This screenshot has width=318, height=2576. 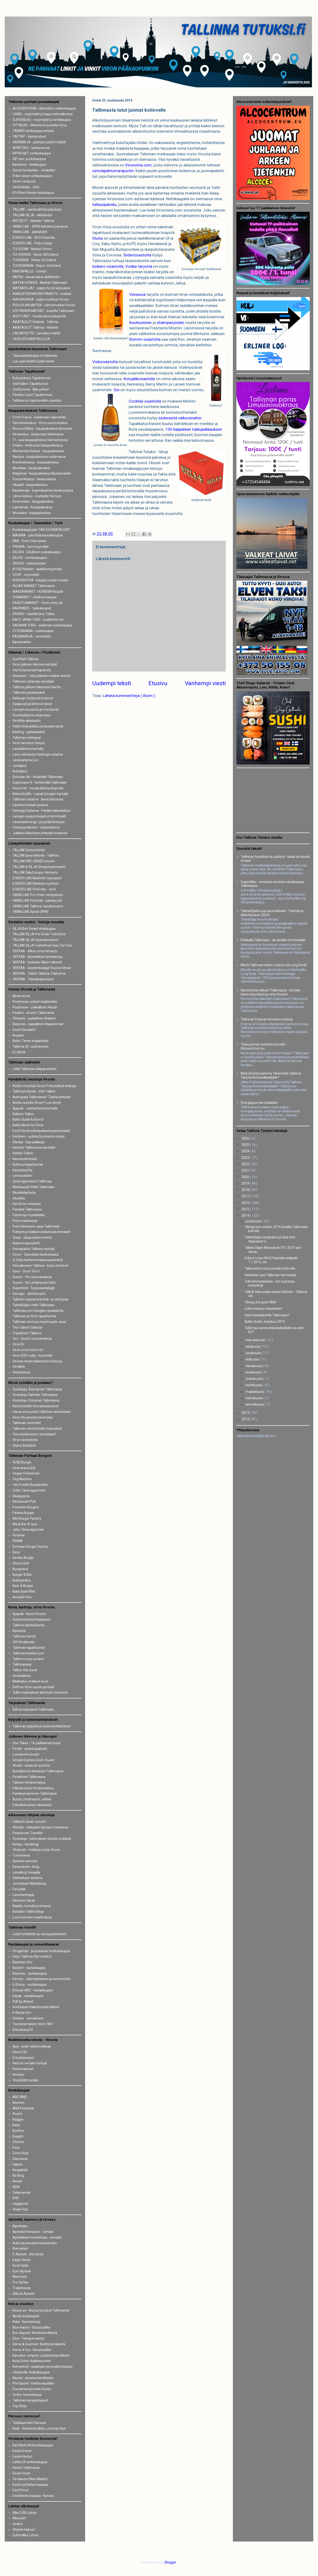 What do you see at coordinates (38, 754) in the screenshot?
I see `Laiva-aikataulut Helsingin satama` at bounding box center [38, 754].